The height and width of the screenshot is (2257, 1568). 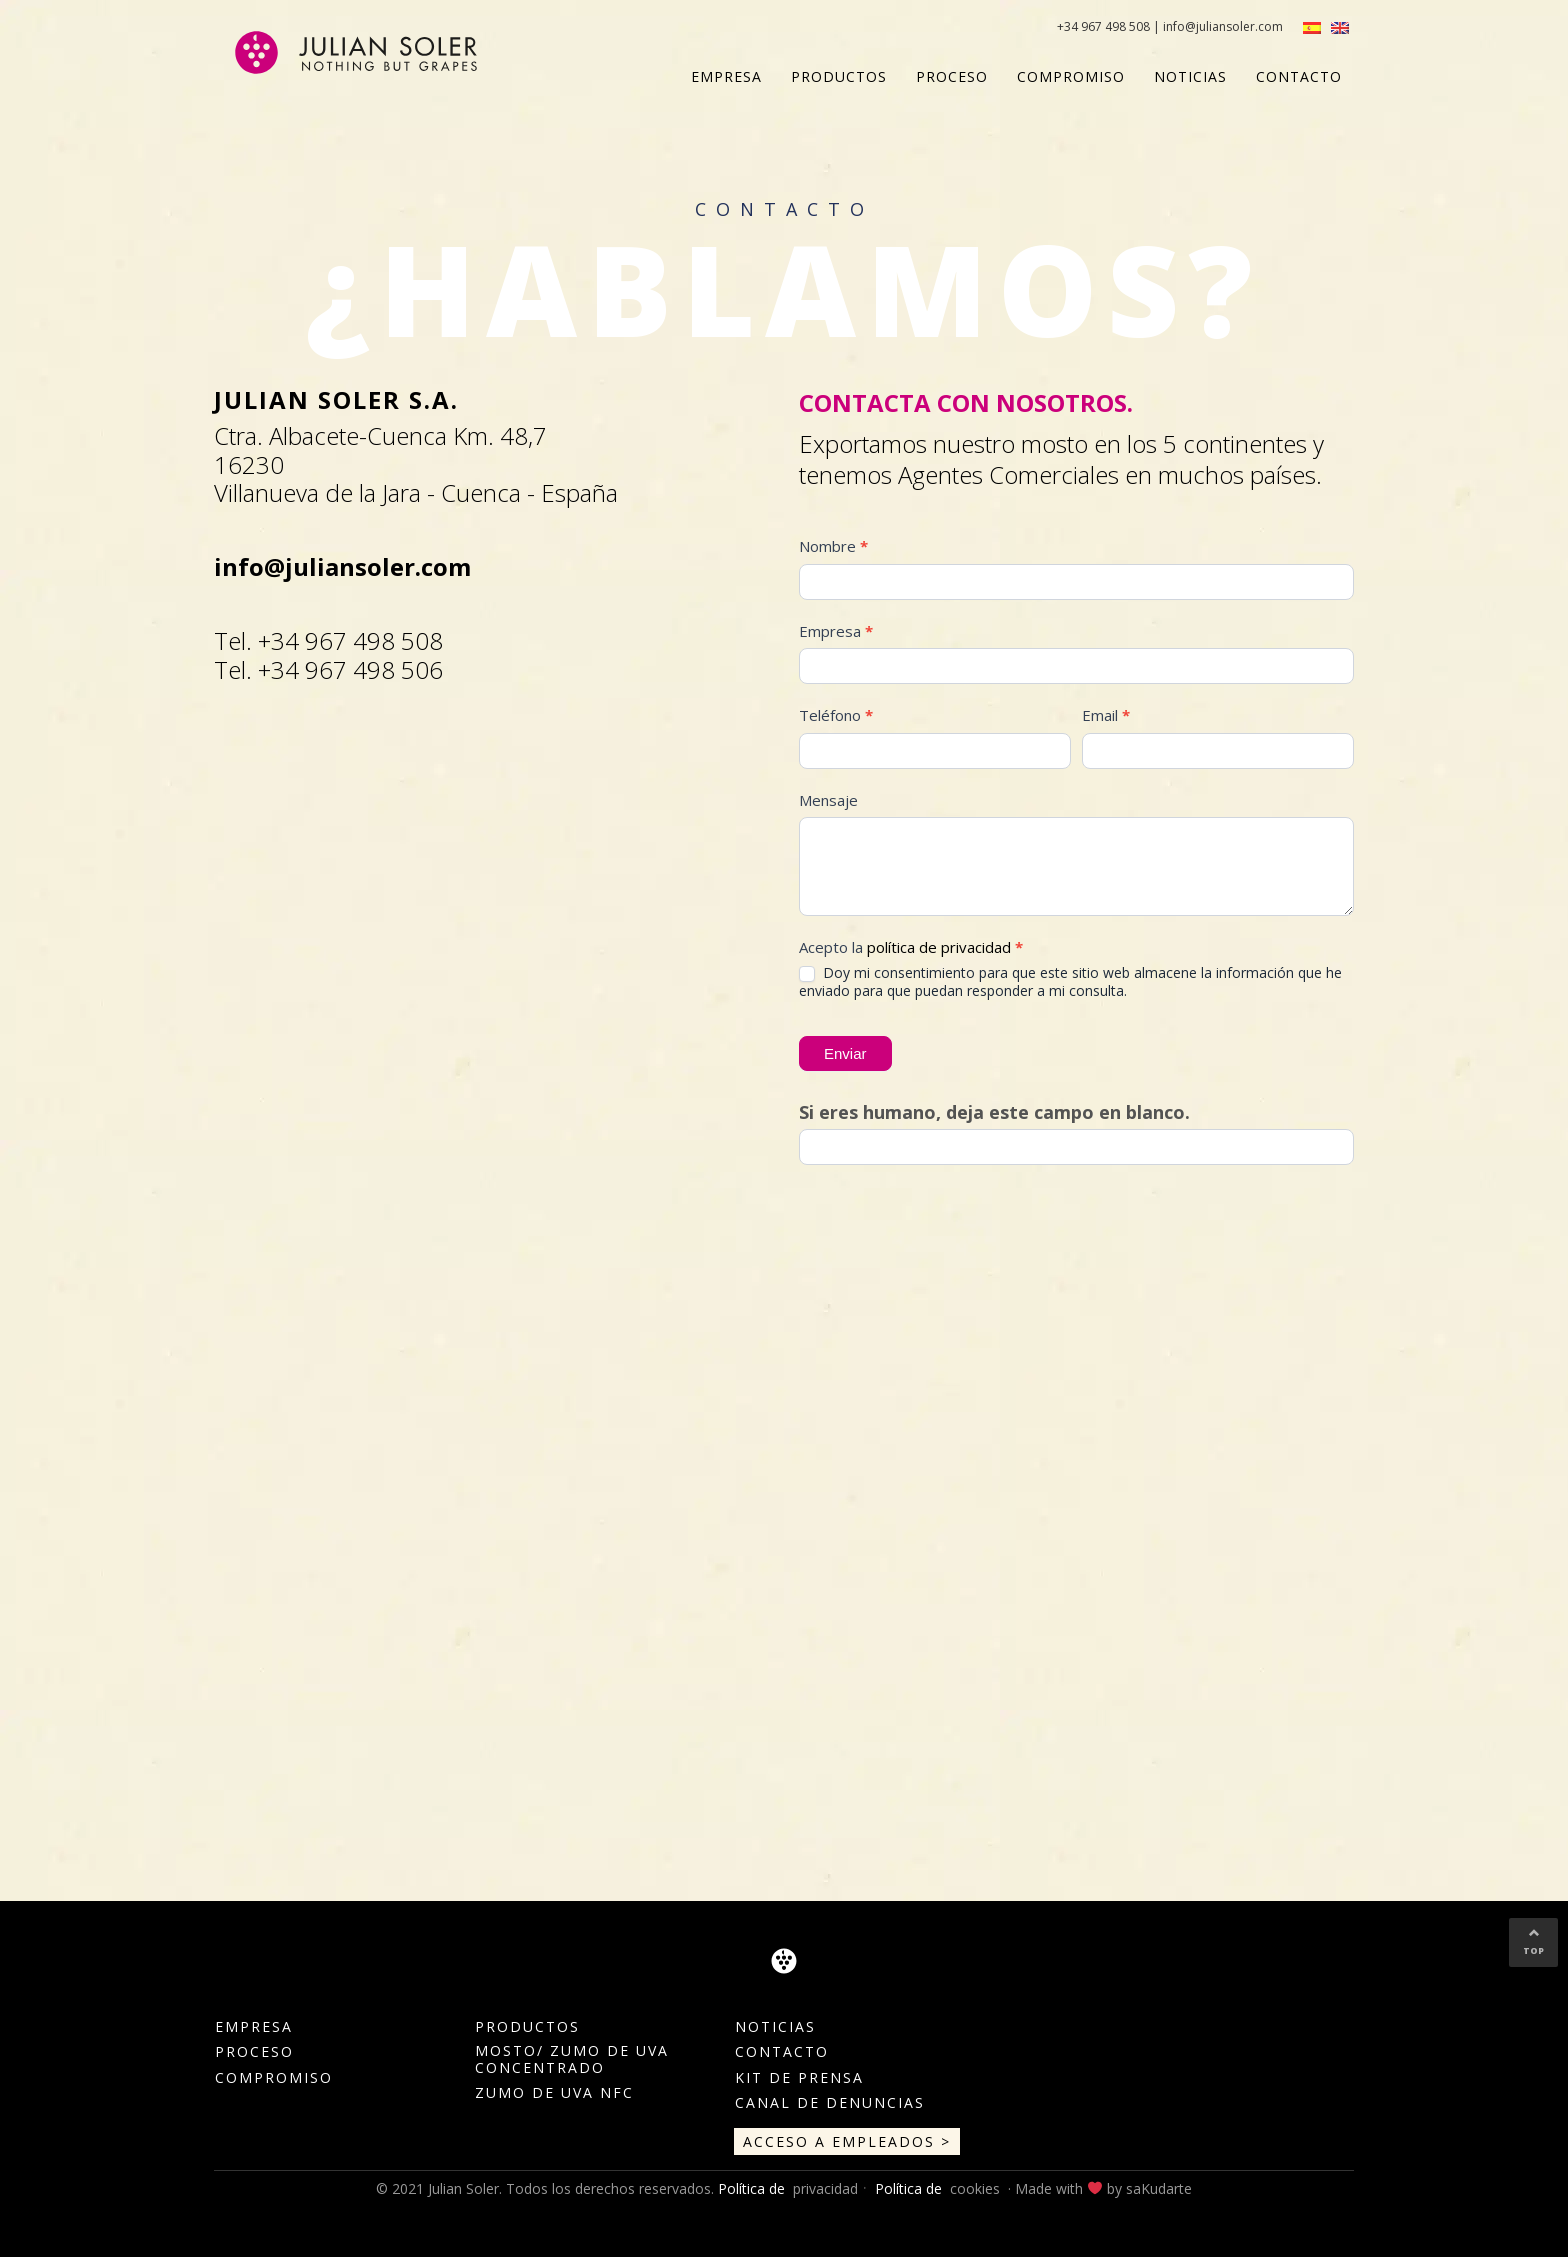 I want to click on Teléfono, so click(x=836, y=715).